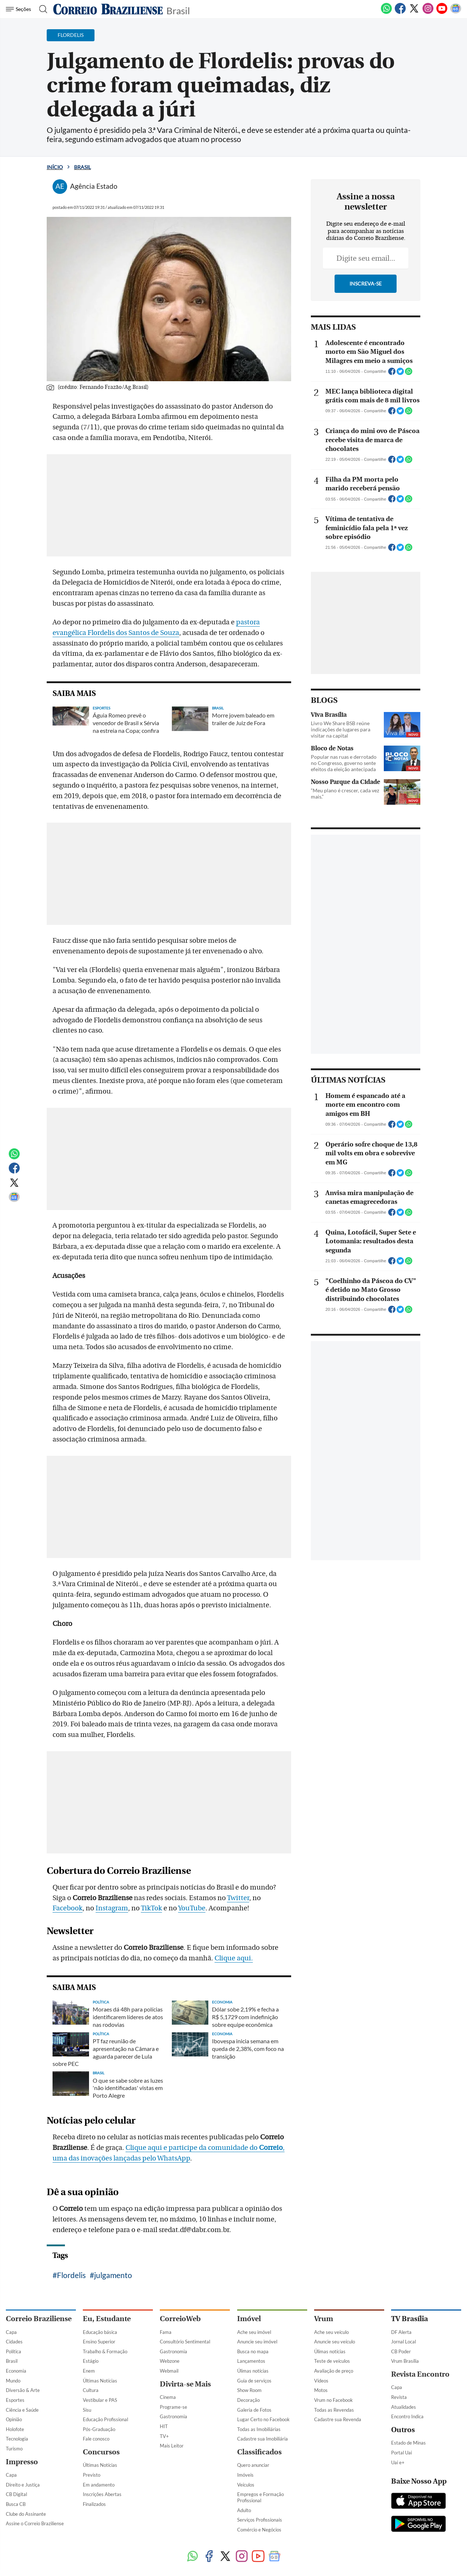 The width and height of the screenshot is (467, 2576). Describe the element at coordinates (105, 2419) in the screenshot. I see `Educação Profissional` at that location.